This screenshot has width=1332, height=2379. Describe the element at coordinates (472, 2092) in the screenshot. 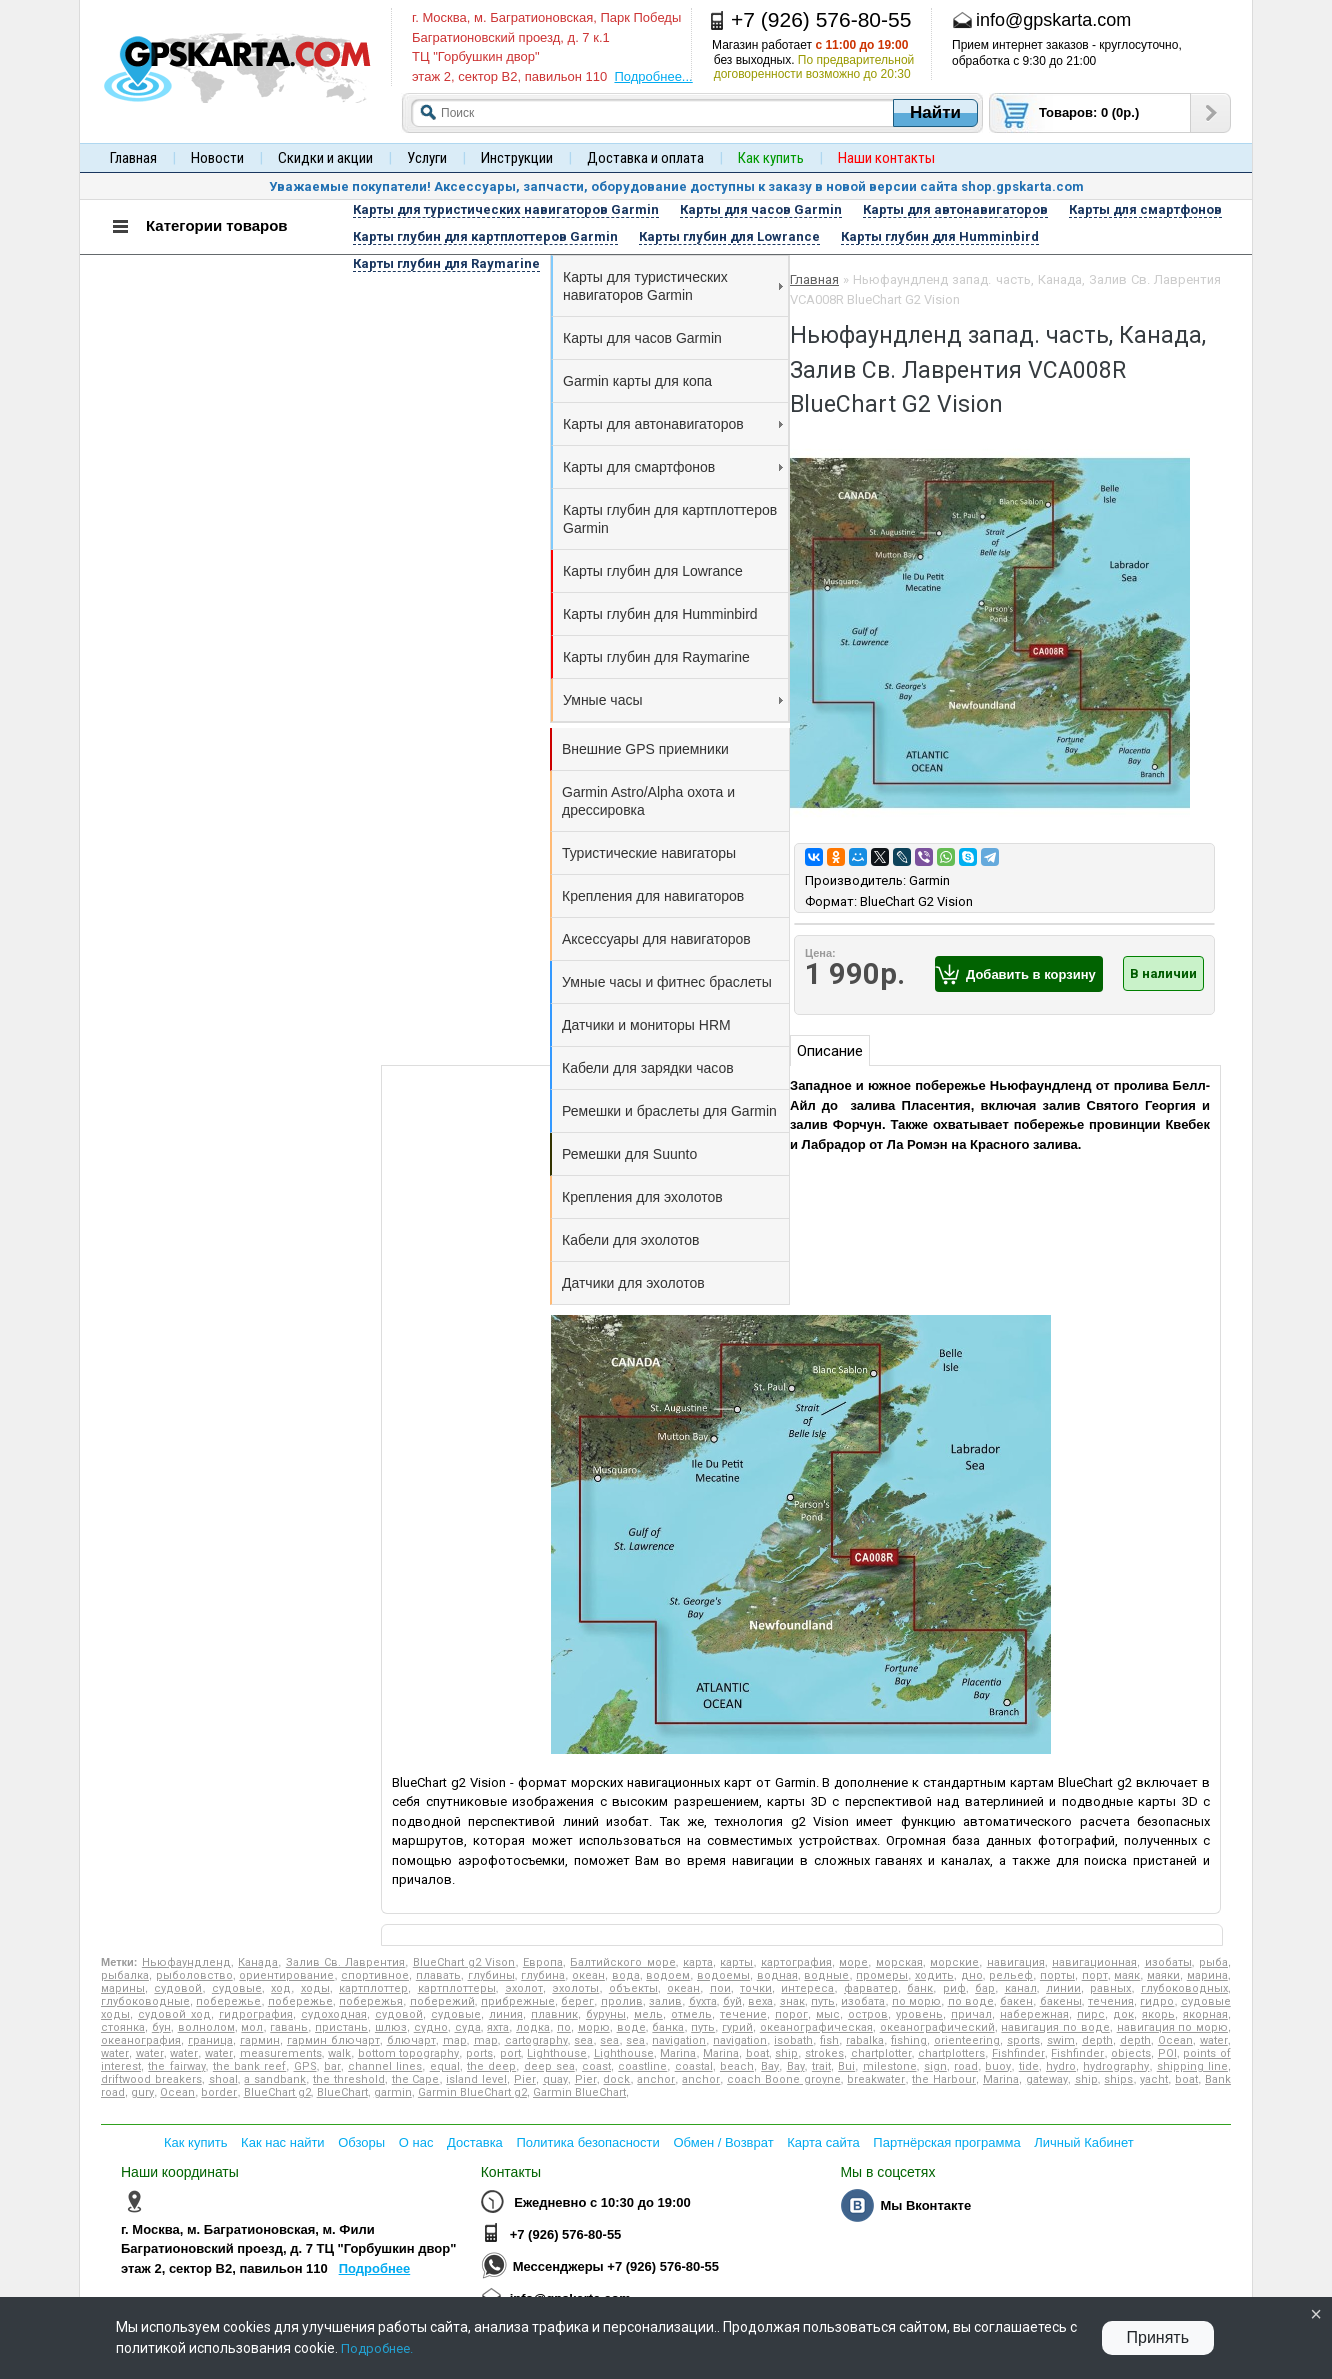

I see `Garmin BlueChart g2` at that location.